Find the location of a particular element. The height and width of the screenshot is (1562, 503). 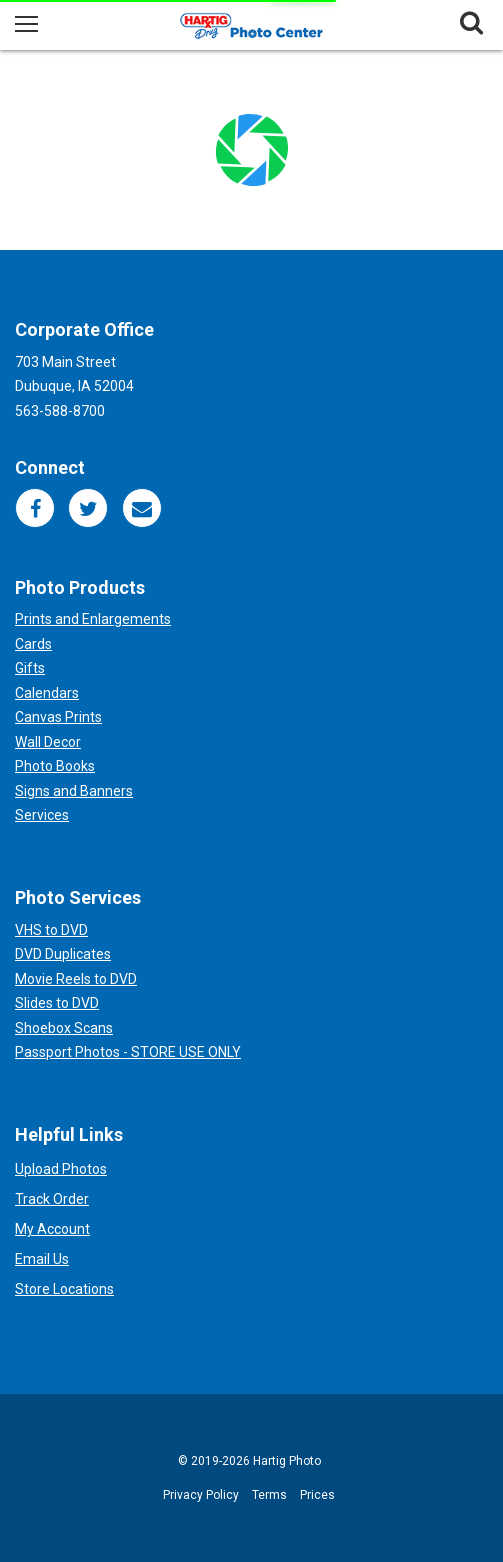

Canvas Prints is located at coordinates (58, 717).